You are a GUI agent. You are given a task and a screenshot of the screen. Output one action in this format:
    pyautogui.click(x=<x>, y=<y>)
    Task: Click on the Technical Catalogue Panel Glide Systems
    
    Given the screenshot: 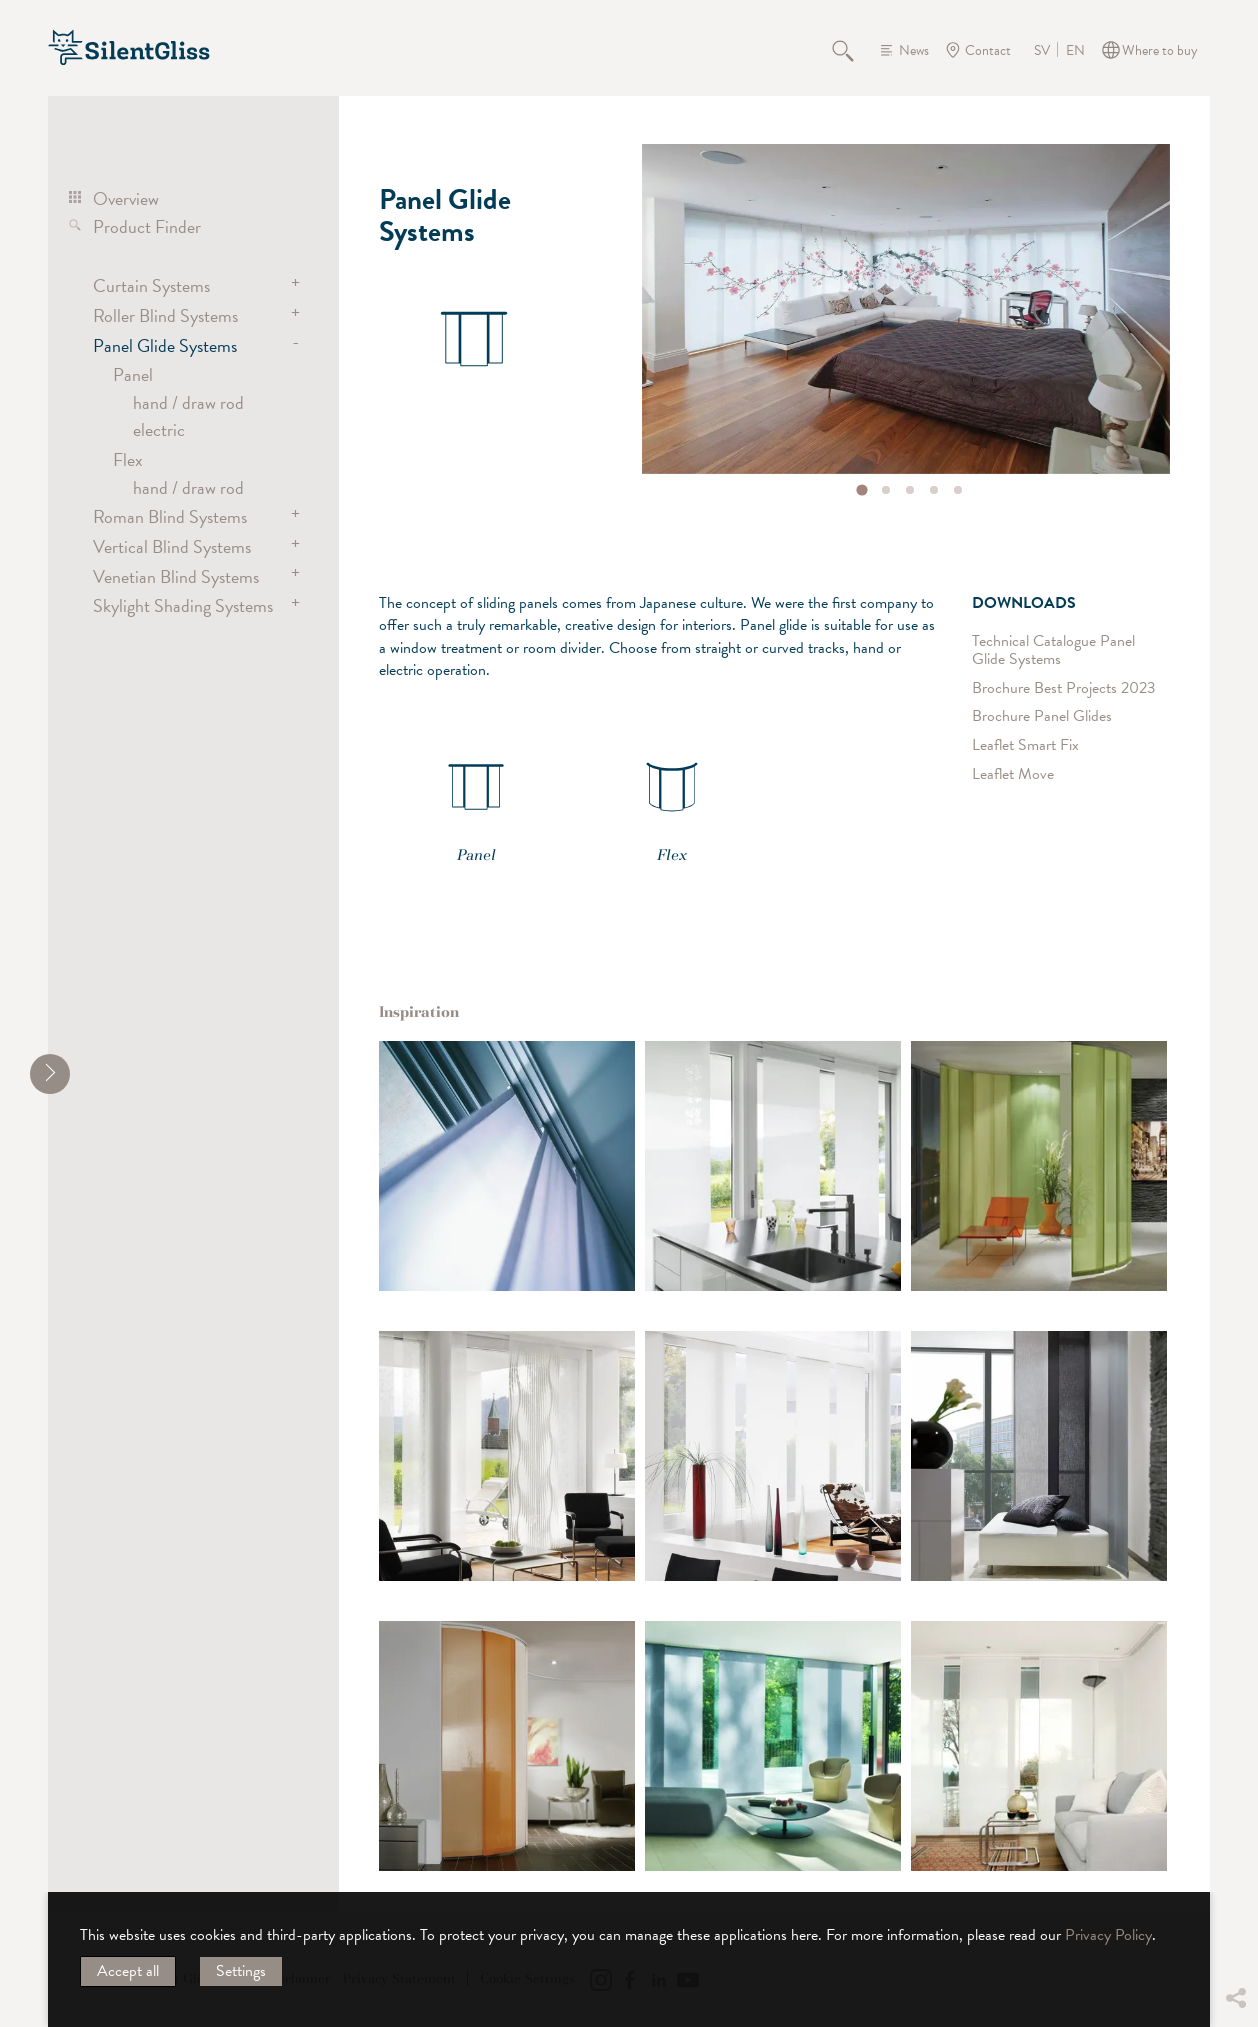 What is the action you would take?
    pyautogui.click(x=1053, y=650)
    